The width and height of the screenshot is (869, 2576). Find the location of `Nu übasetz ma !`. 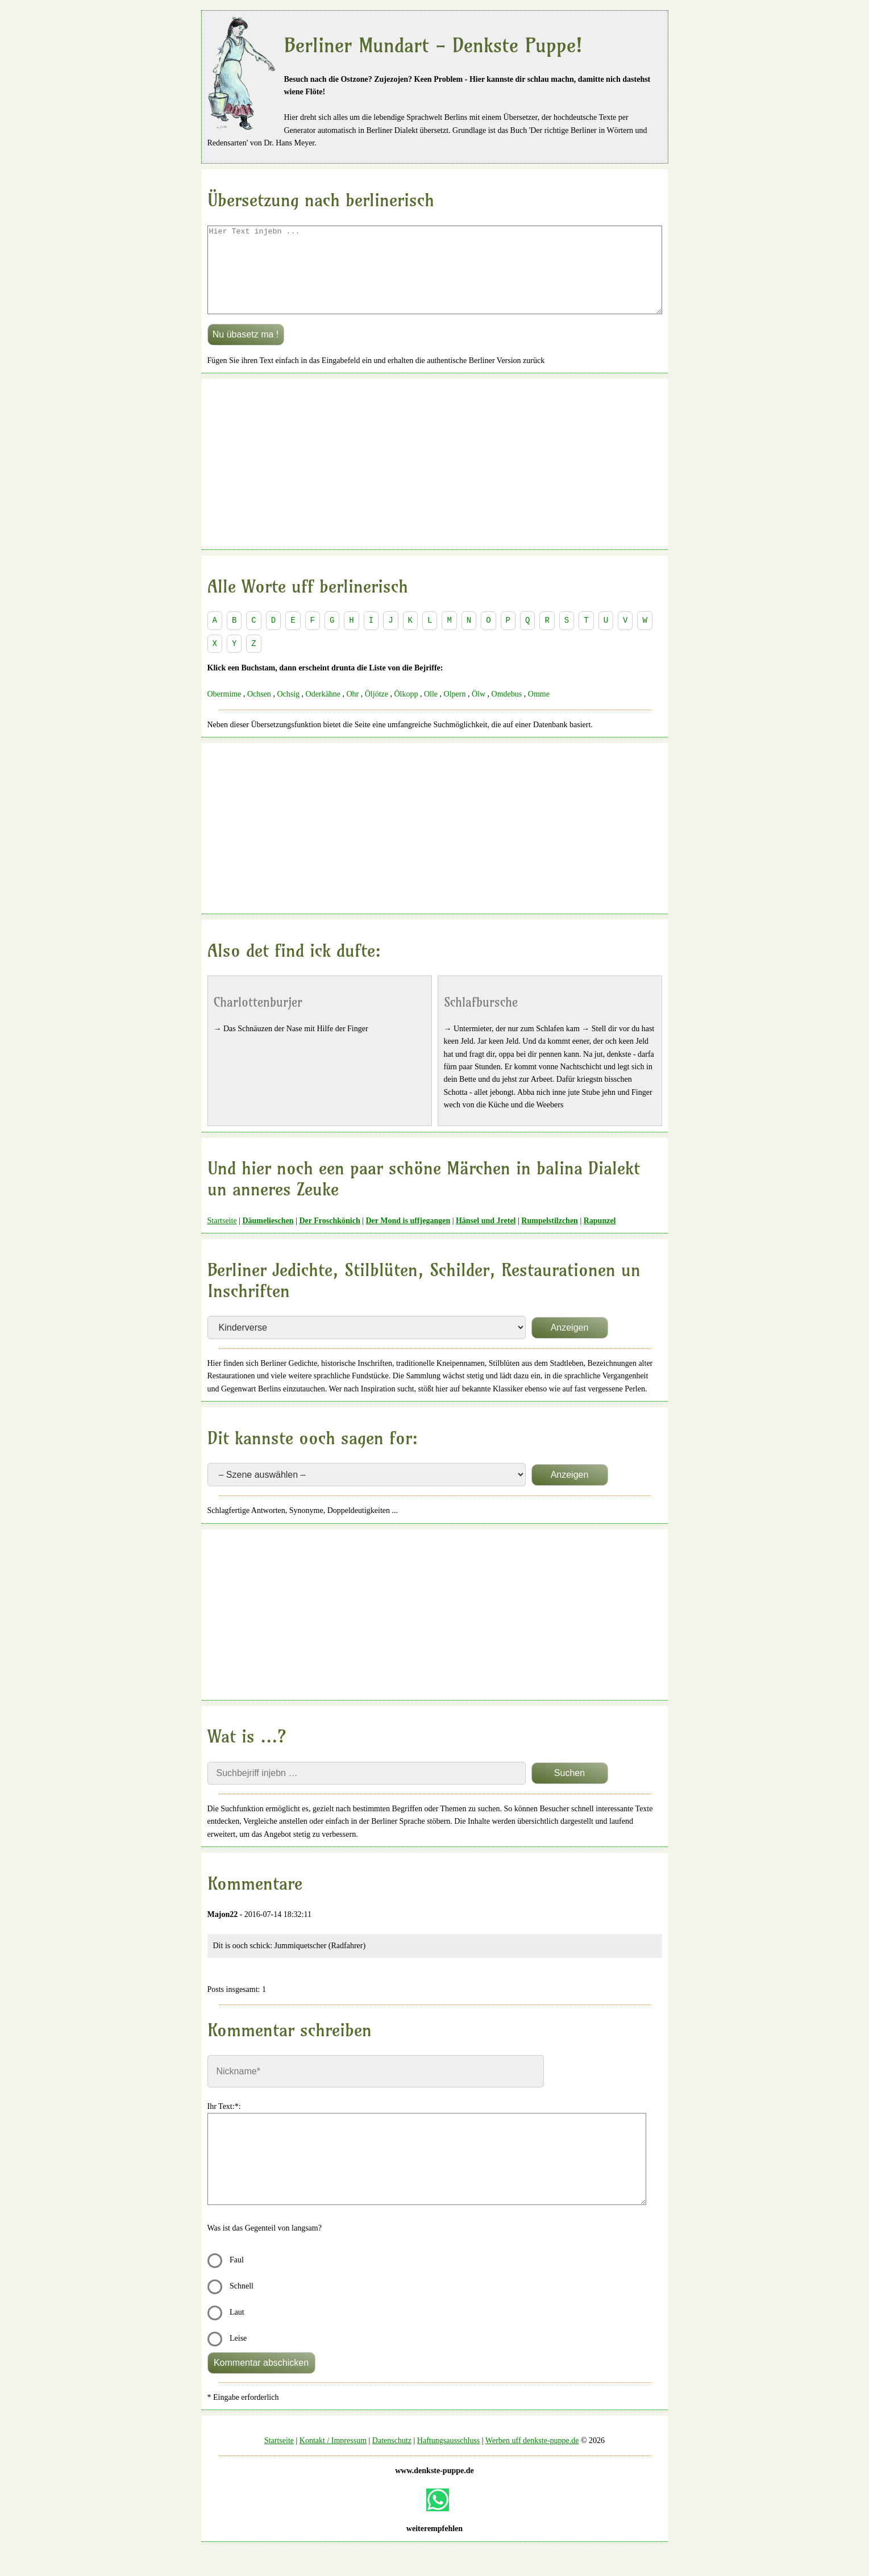

Nu übasetz ma ! is located at coordinates (246, 351).